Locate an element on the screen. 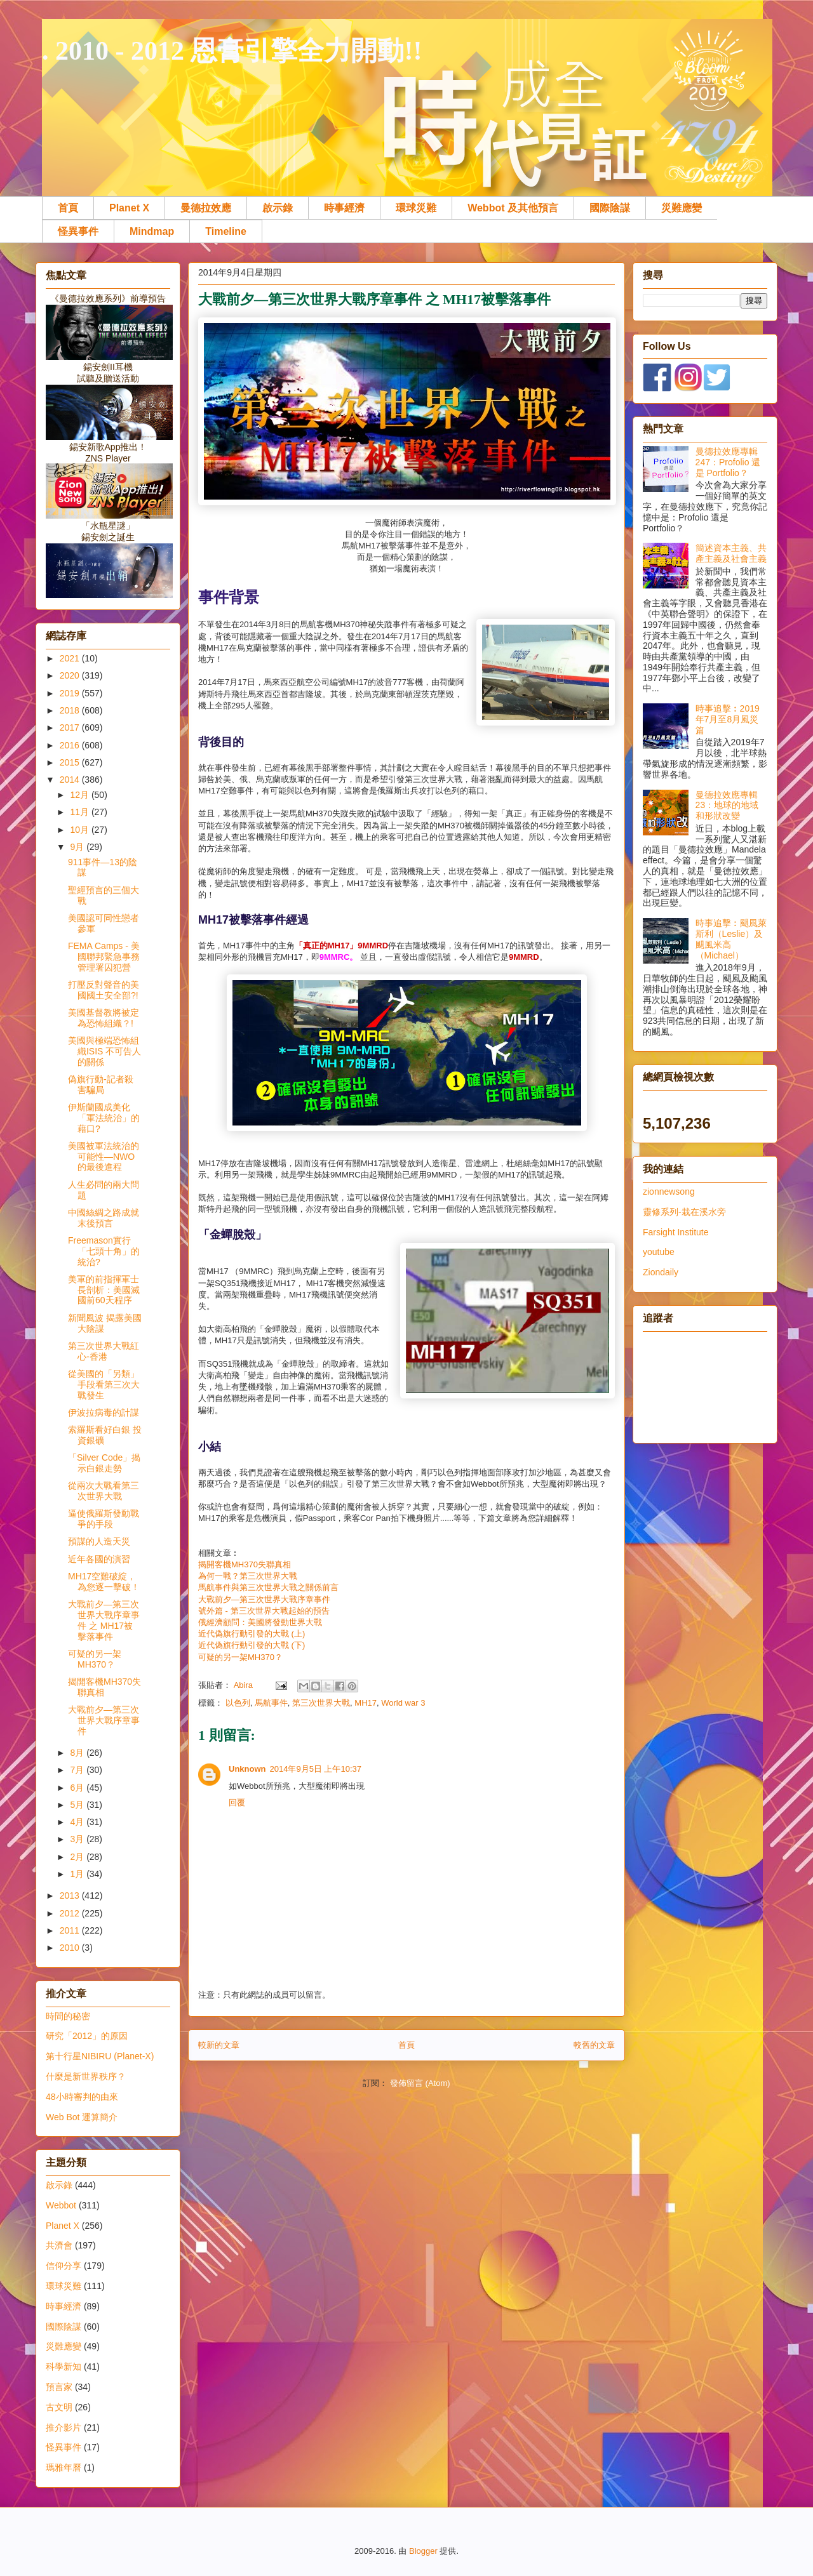  11月 is located at coordinates (80, 812).